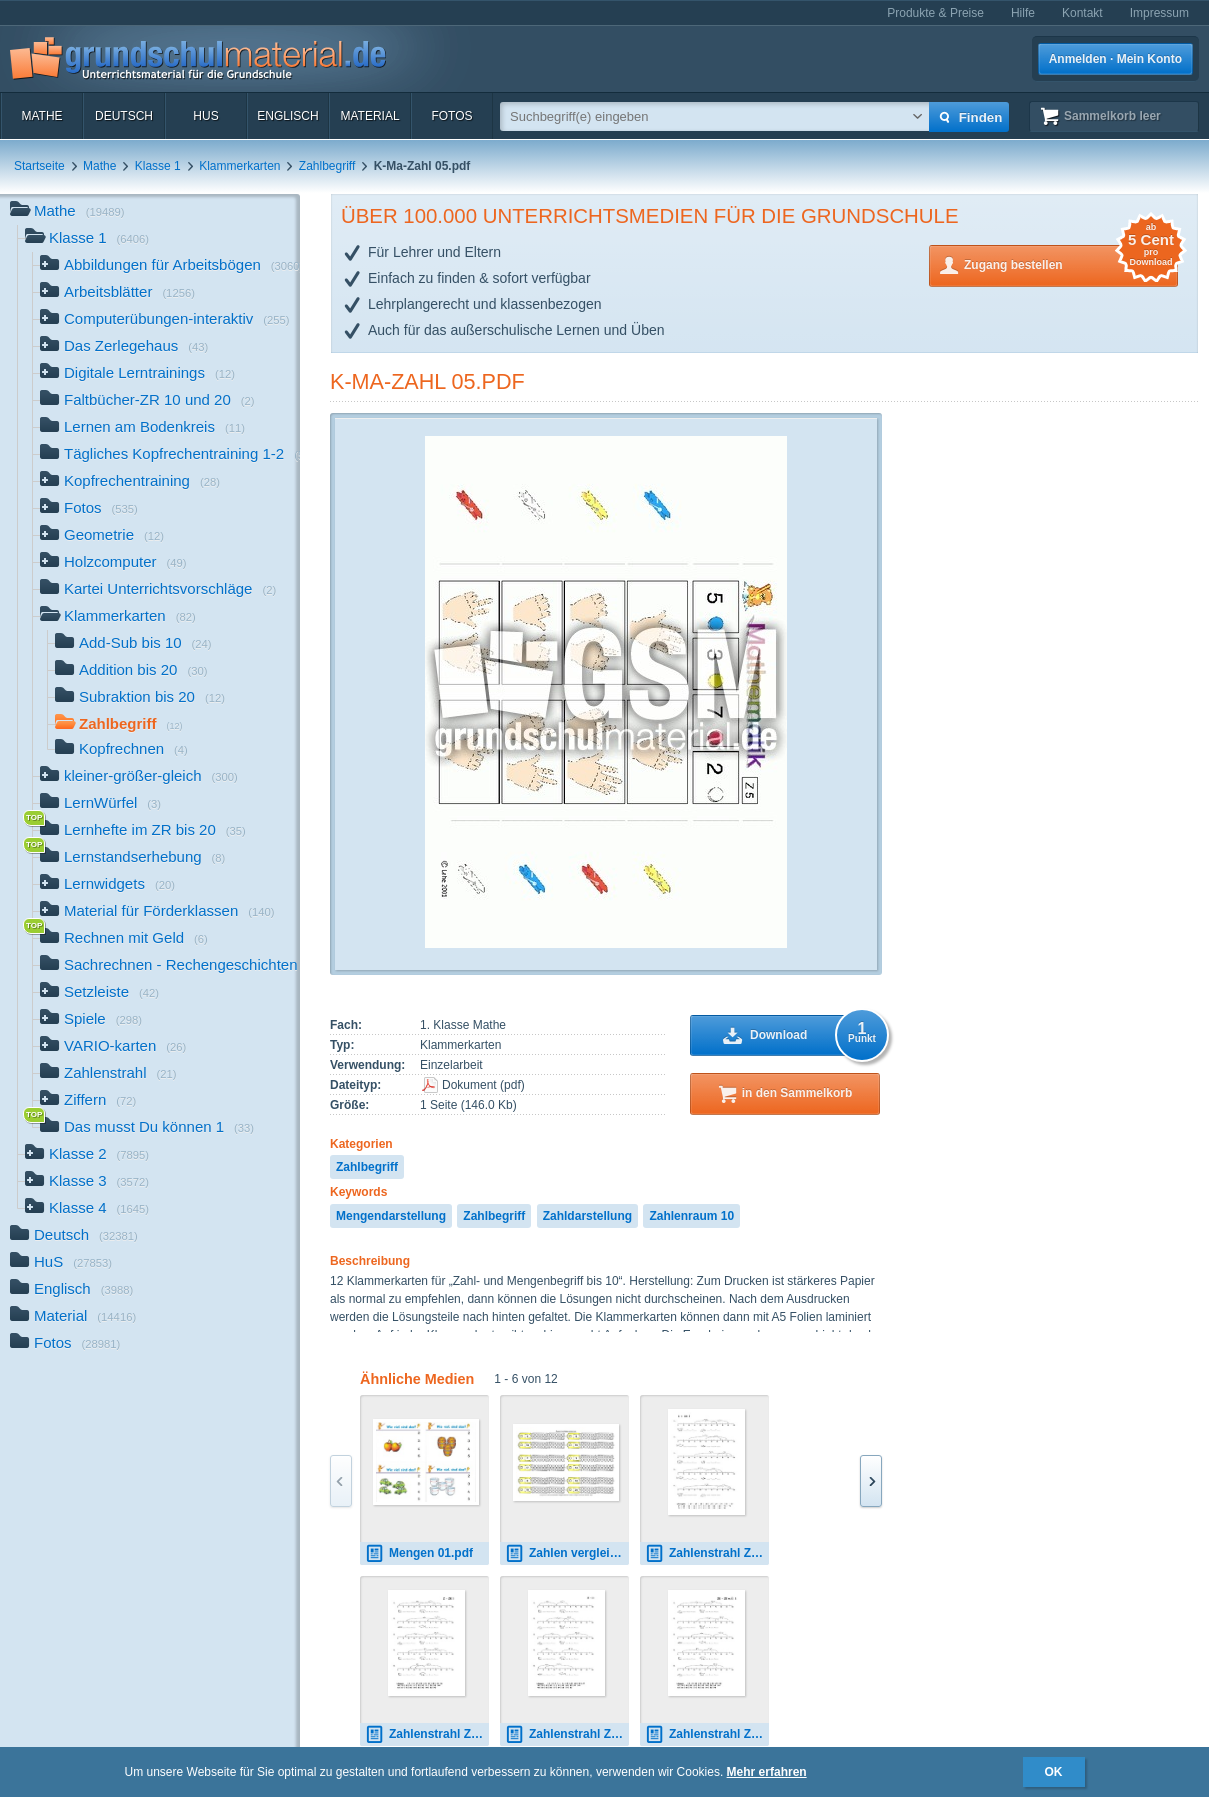 This screenshot has height=1797, width=1209. I want to click on Klasse 4, so click(87, 1209).